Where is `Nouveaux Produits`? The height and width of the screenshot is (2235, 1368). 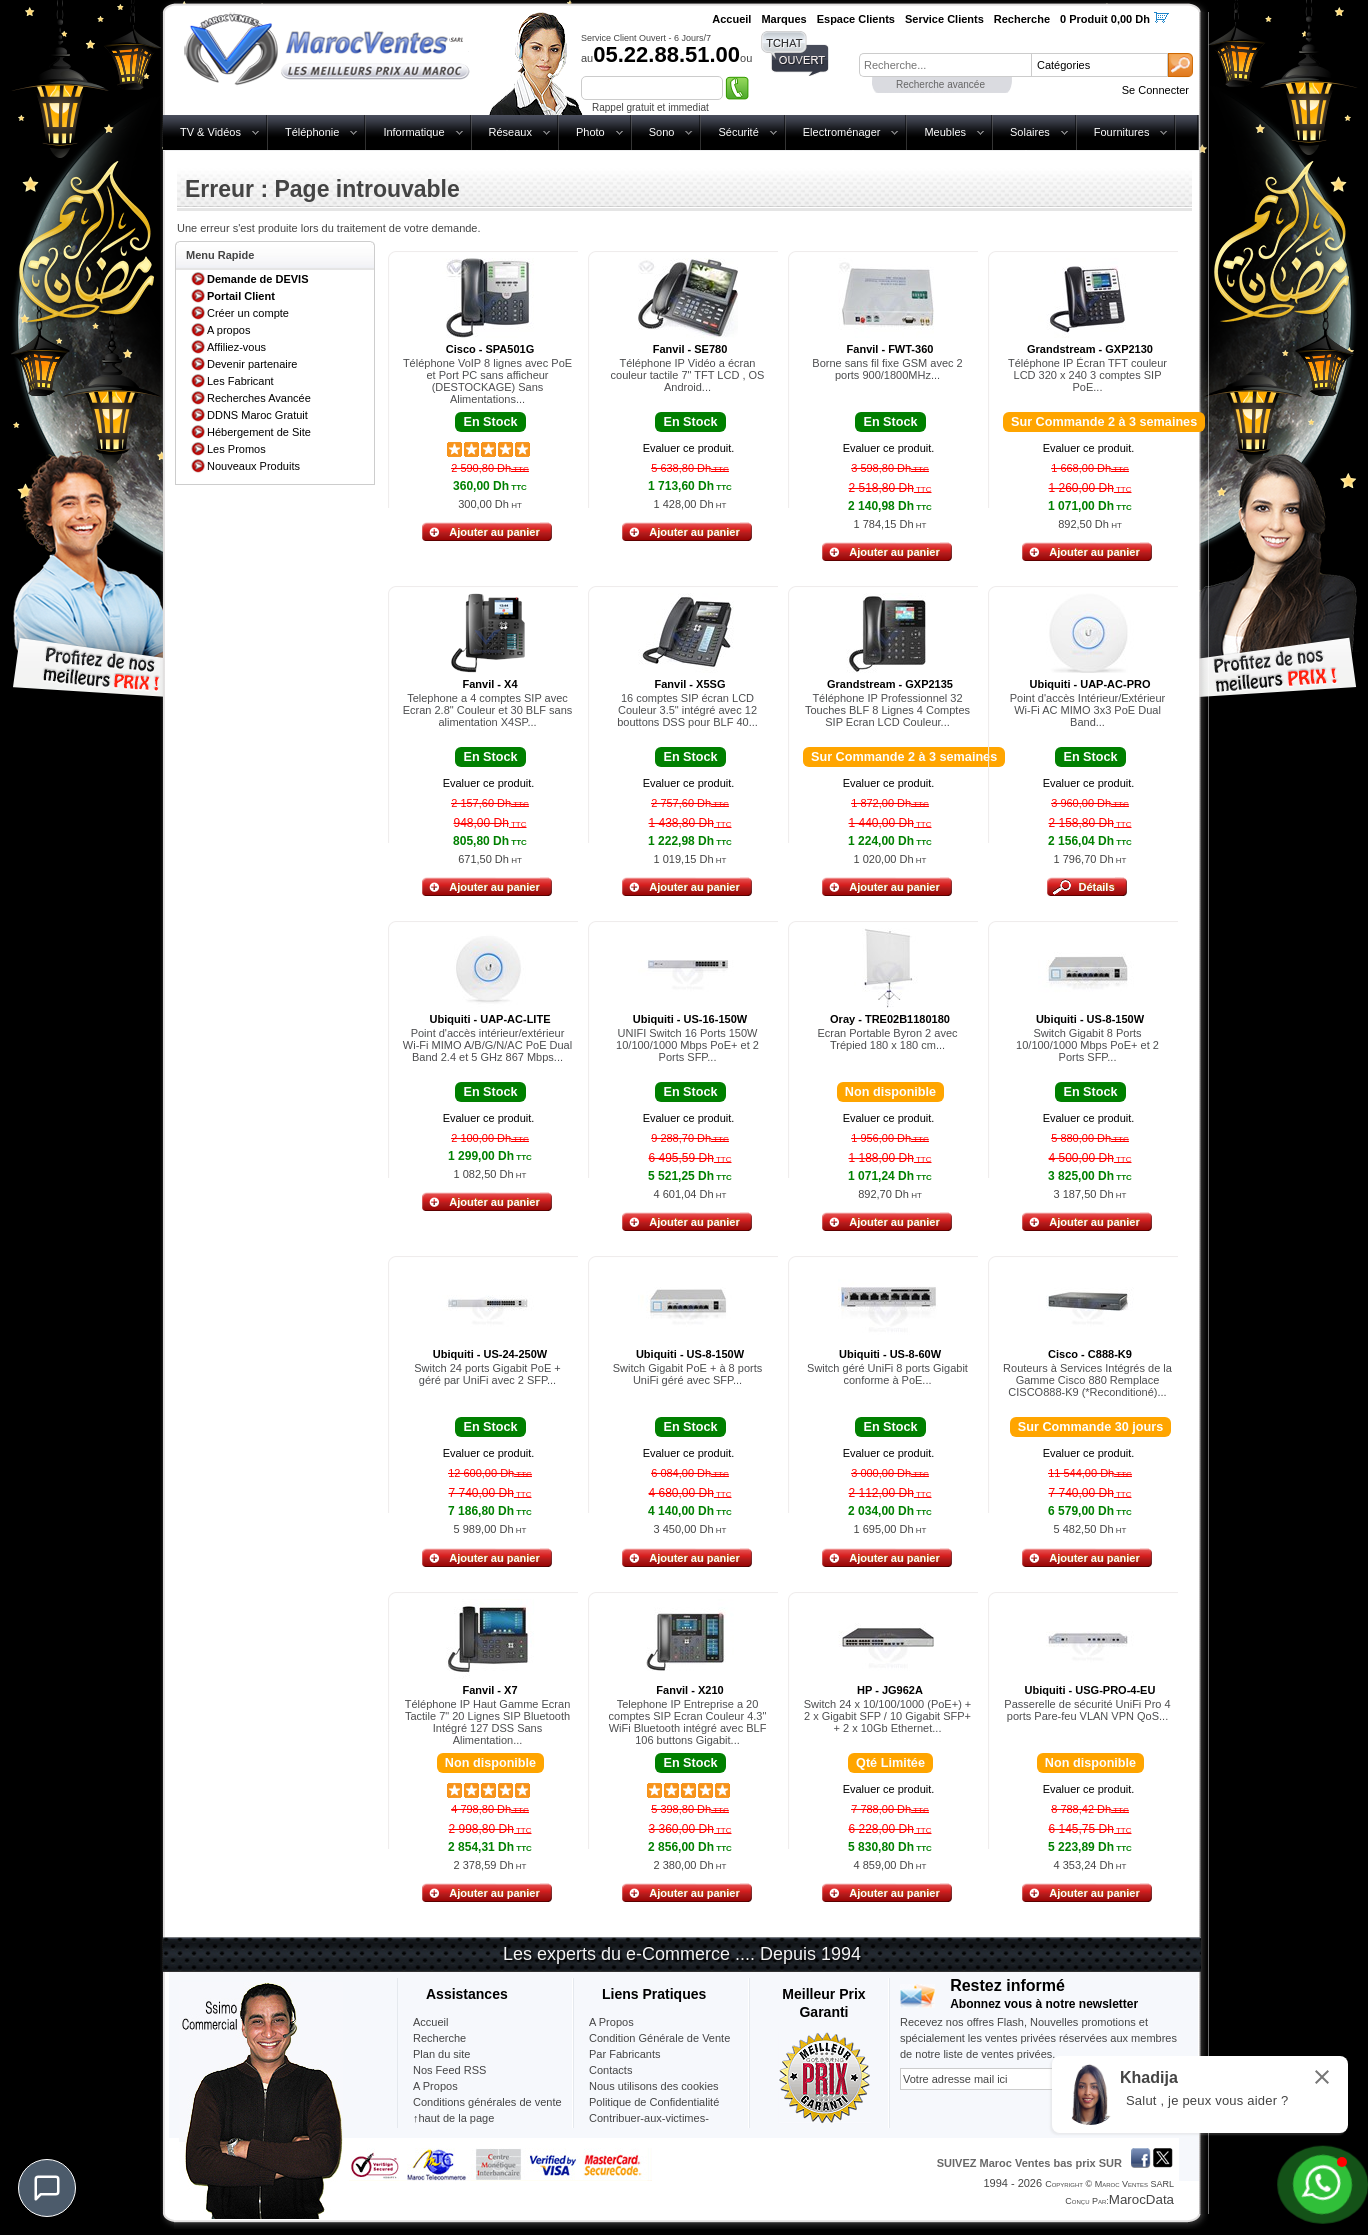
Nouveaux Produits is located at coordinates (253, 466).